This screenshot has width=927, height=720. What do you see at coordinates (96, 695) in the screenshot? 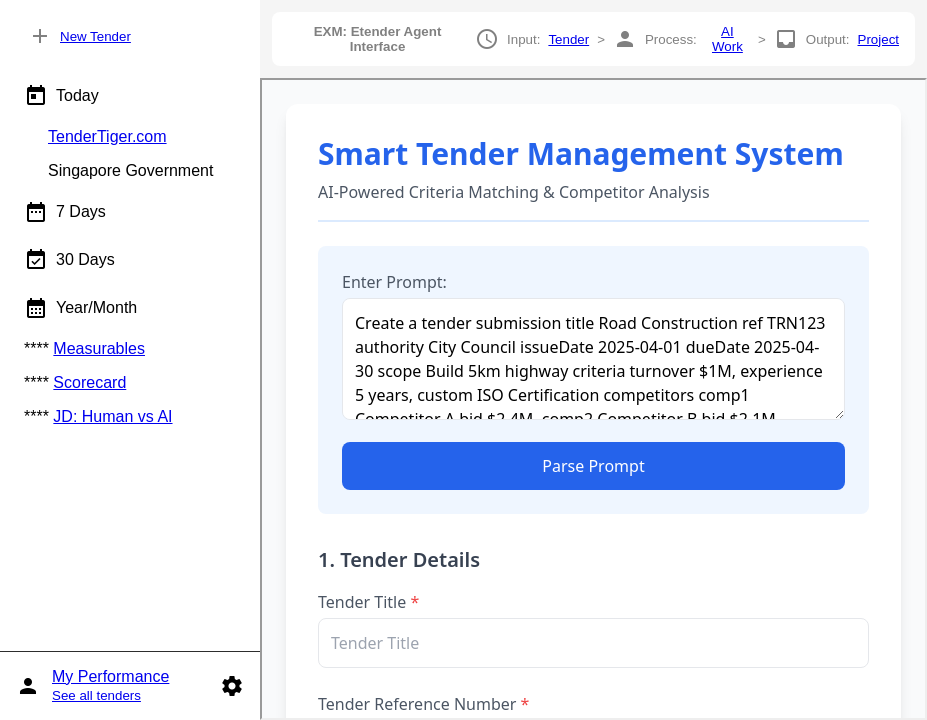
I see `See all tenders` at bounding box center [96, 695].